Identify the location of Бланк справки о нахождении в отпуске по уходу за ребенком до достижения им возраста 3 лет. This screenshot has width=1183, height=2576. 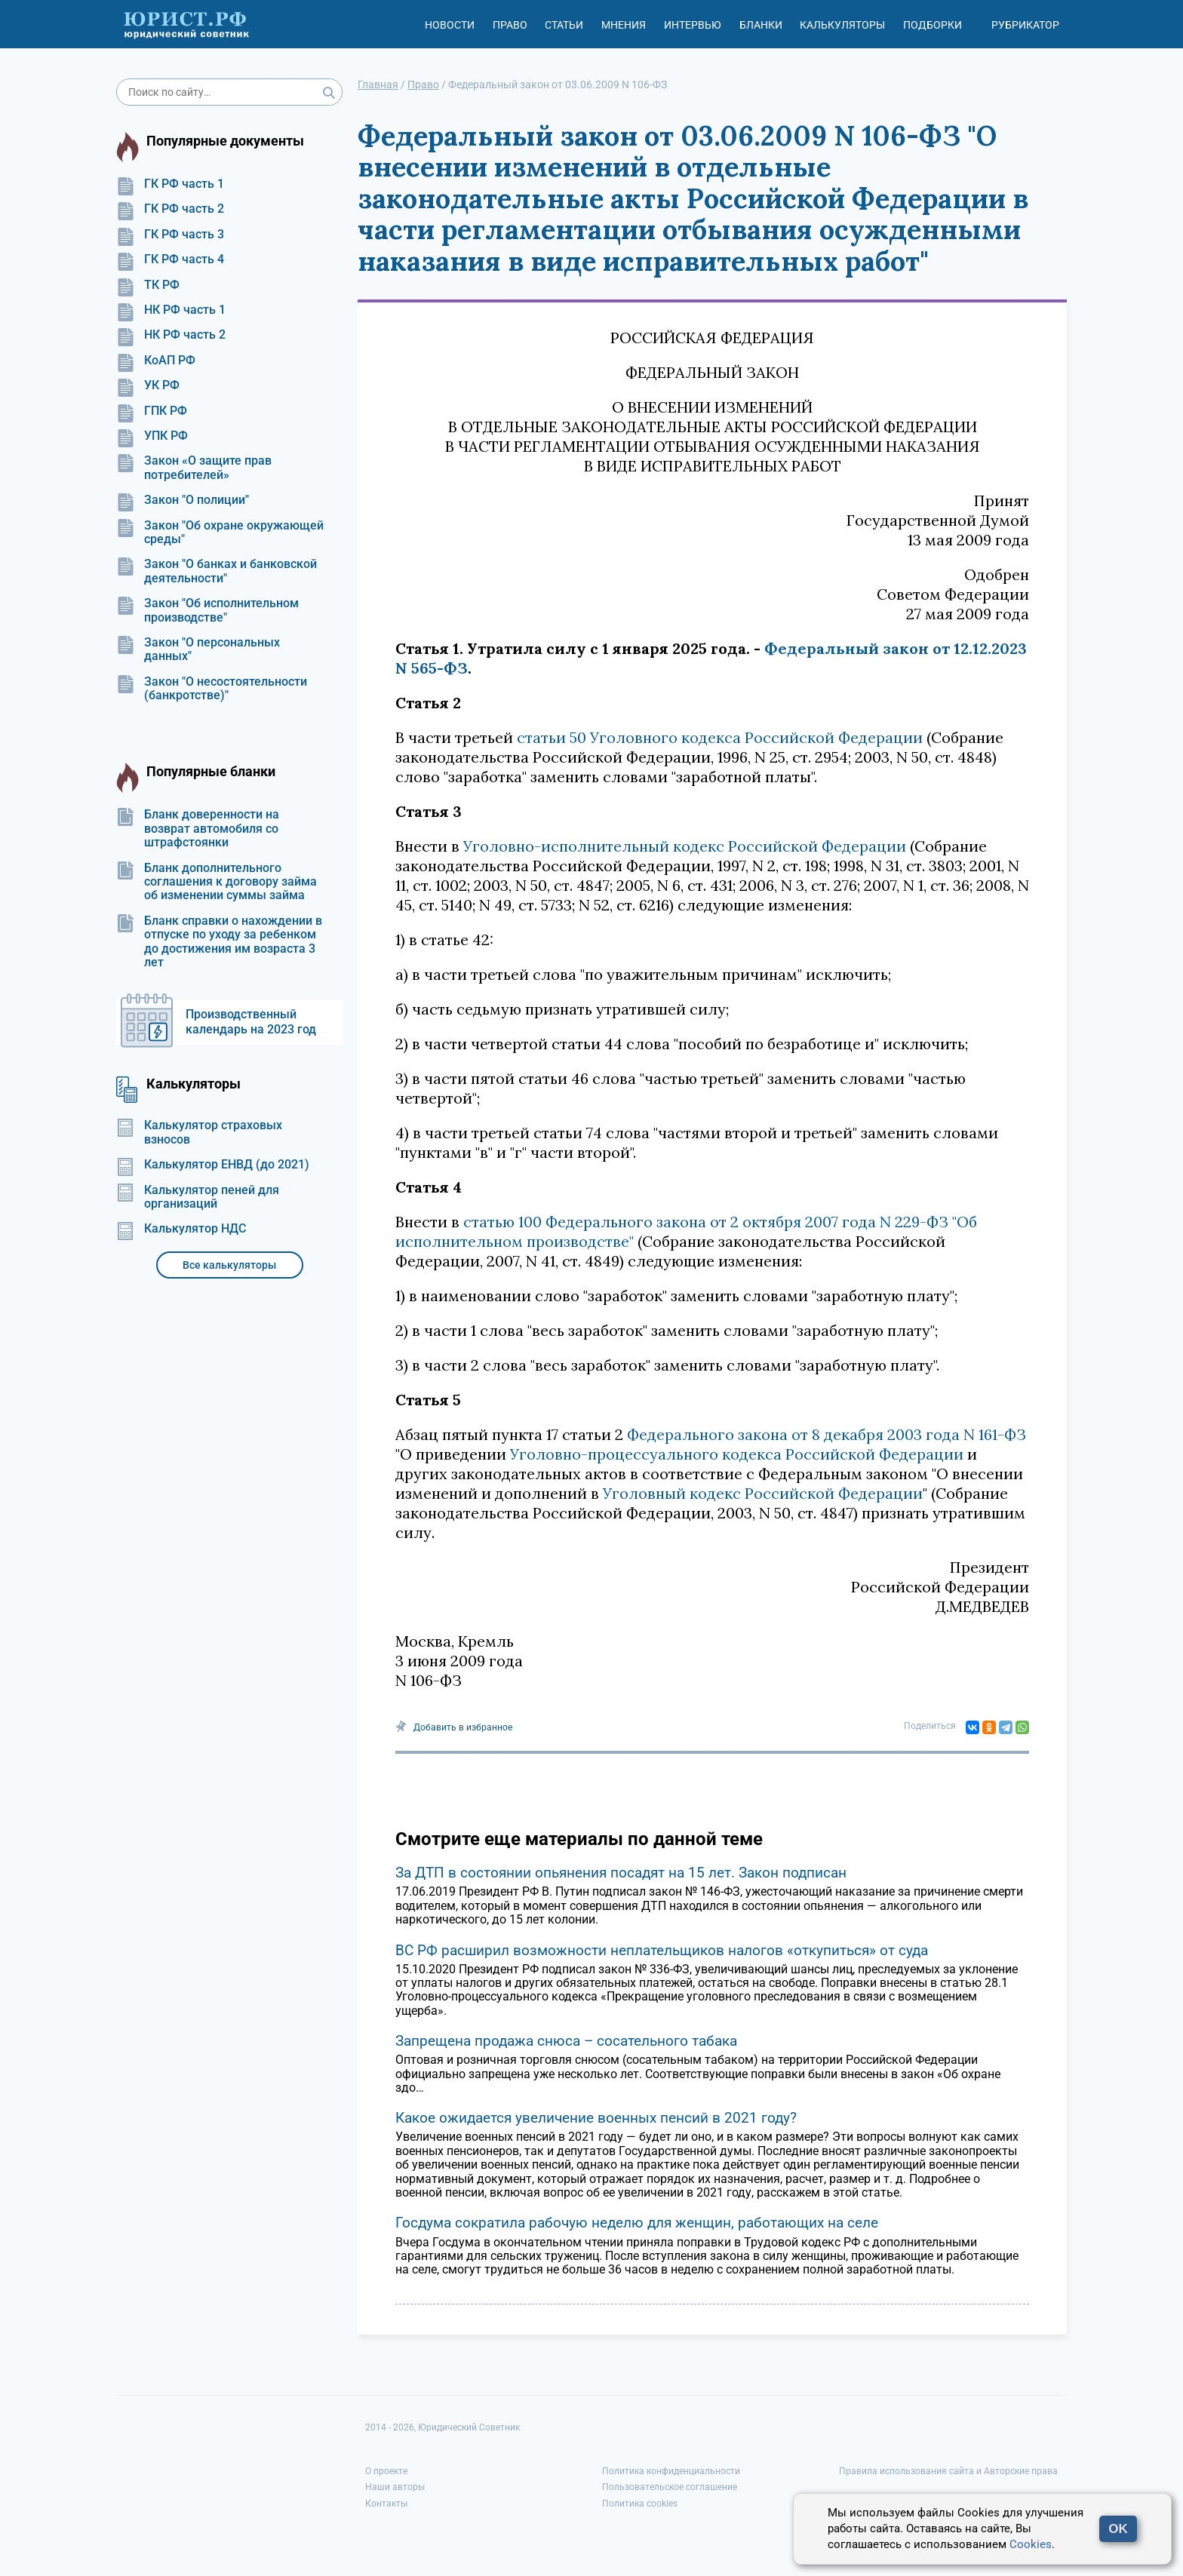
(219, 941).